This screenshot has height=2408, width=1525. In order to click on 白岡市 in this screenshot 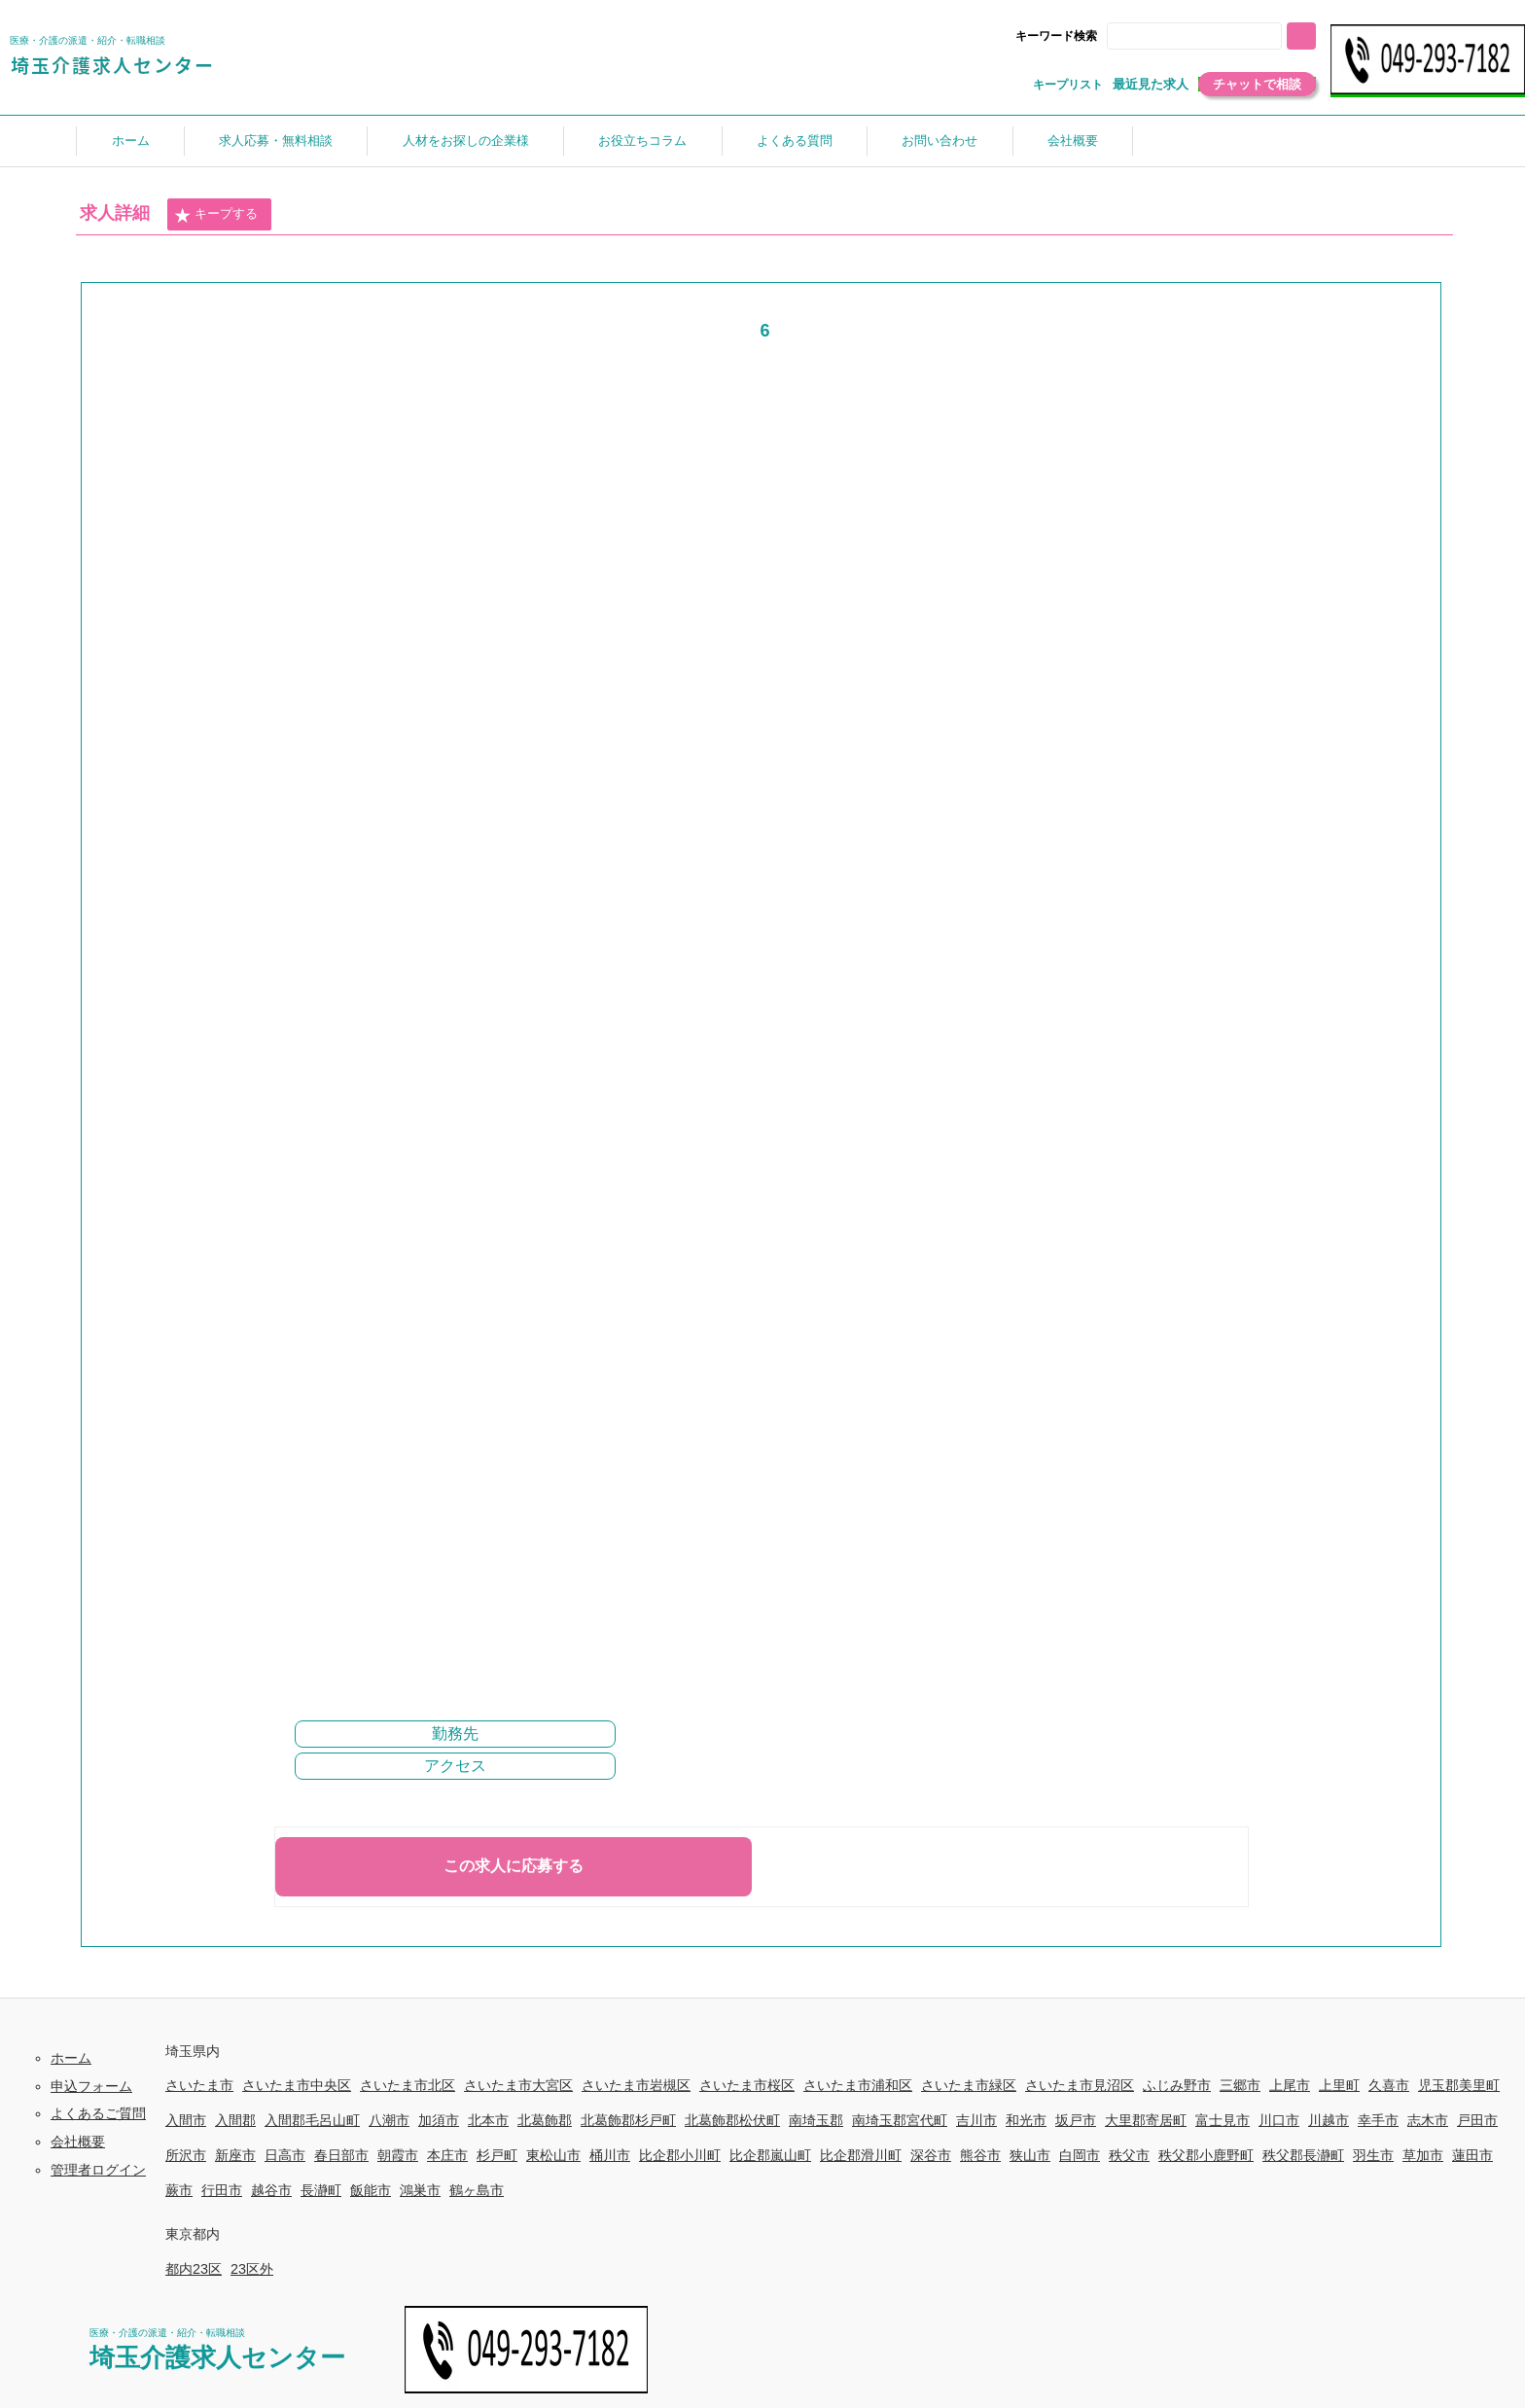, I will do `click(1079, 2155)`.